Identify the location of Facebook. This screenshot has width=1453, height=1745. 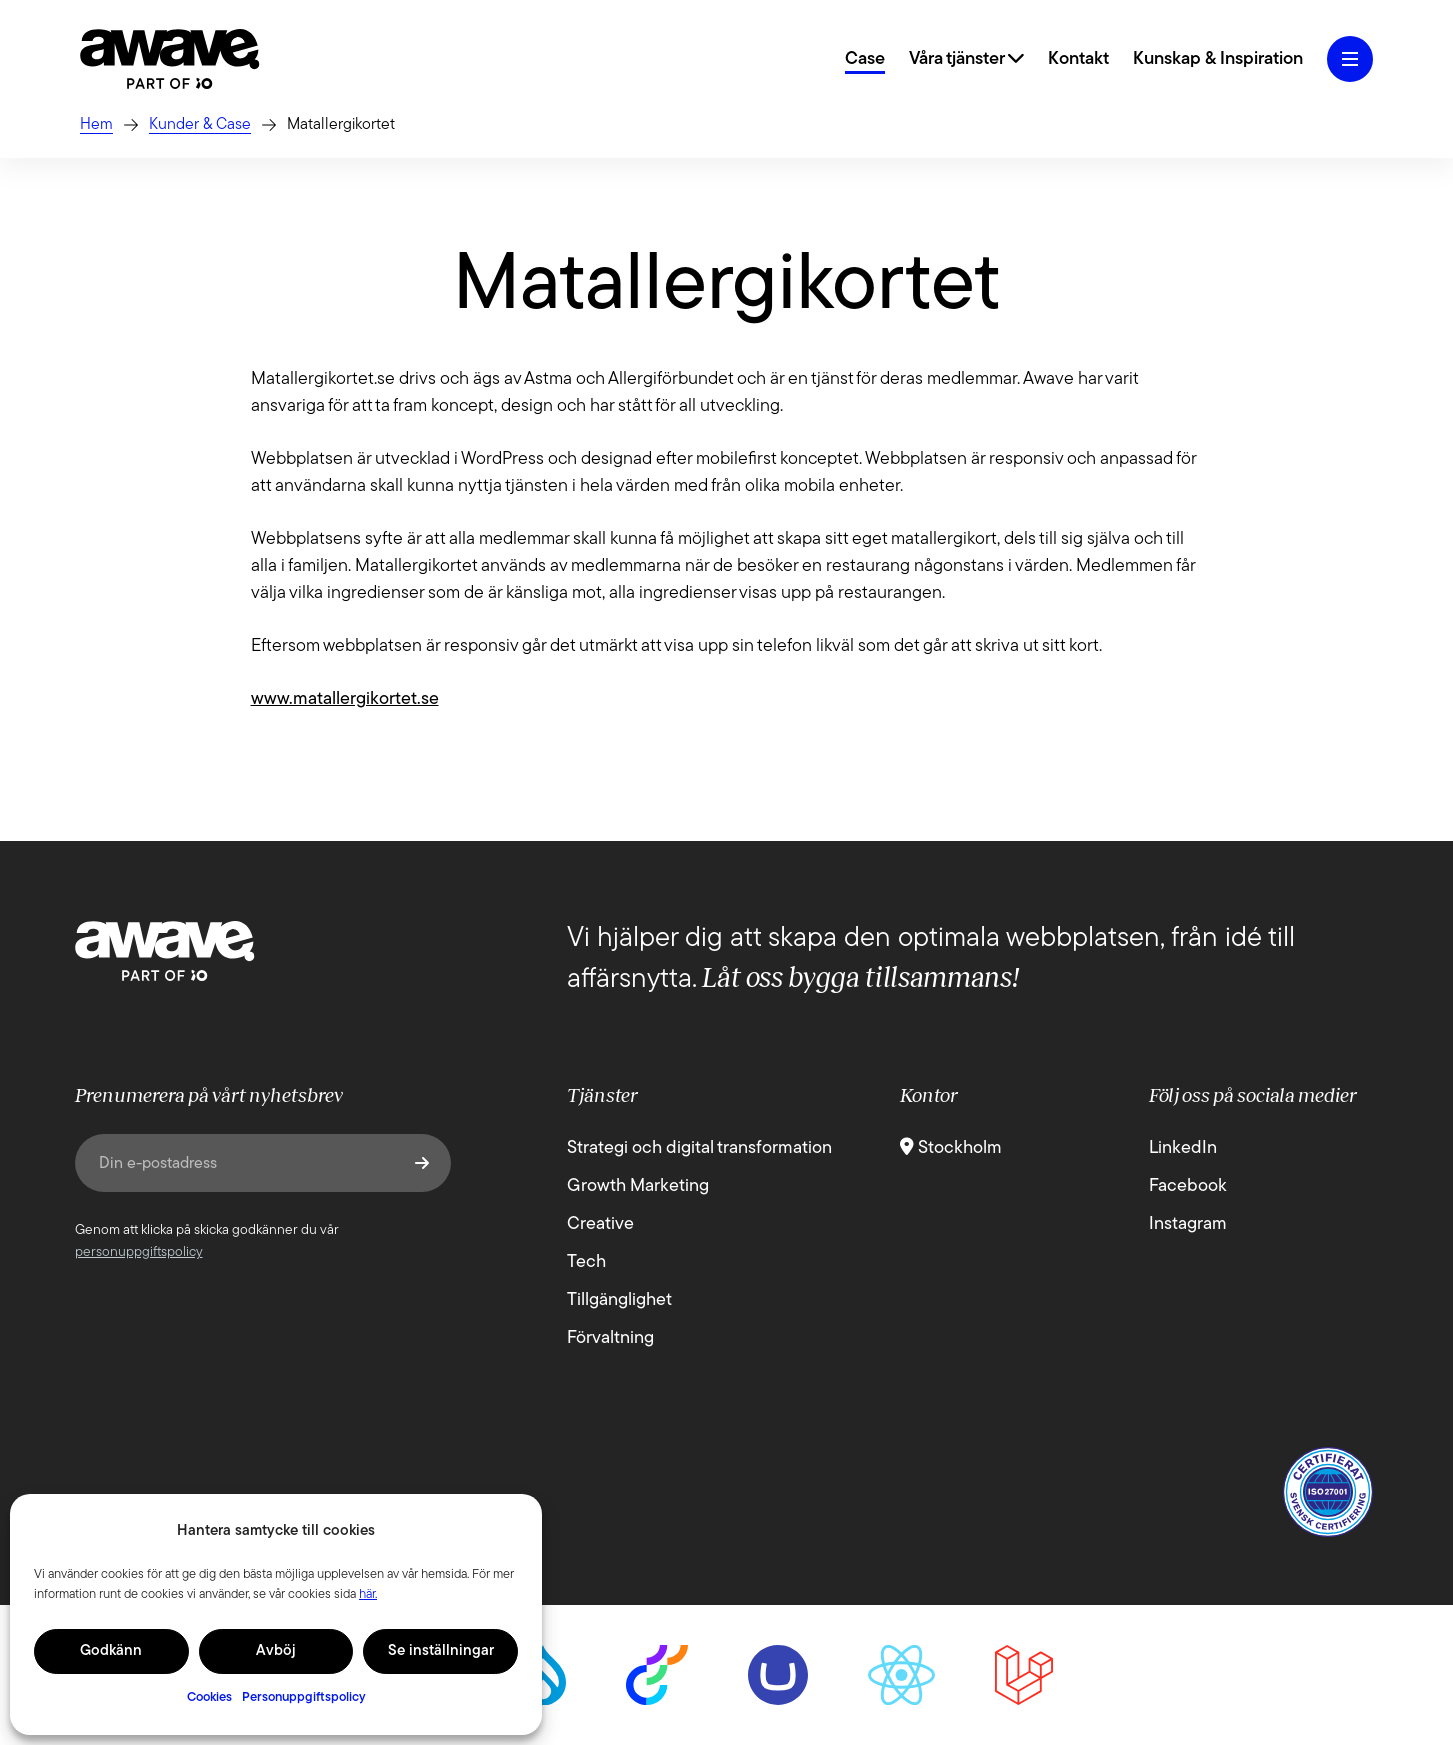
(1188, 1186).